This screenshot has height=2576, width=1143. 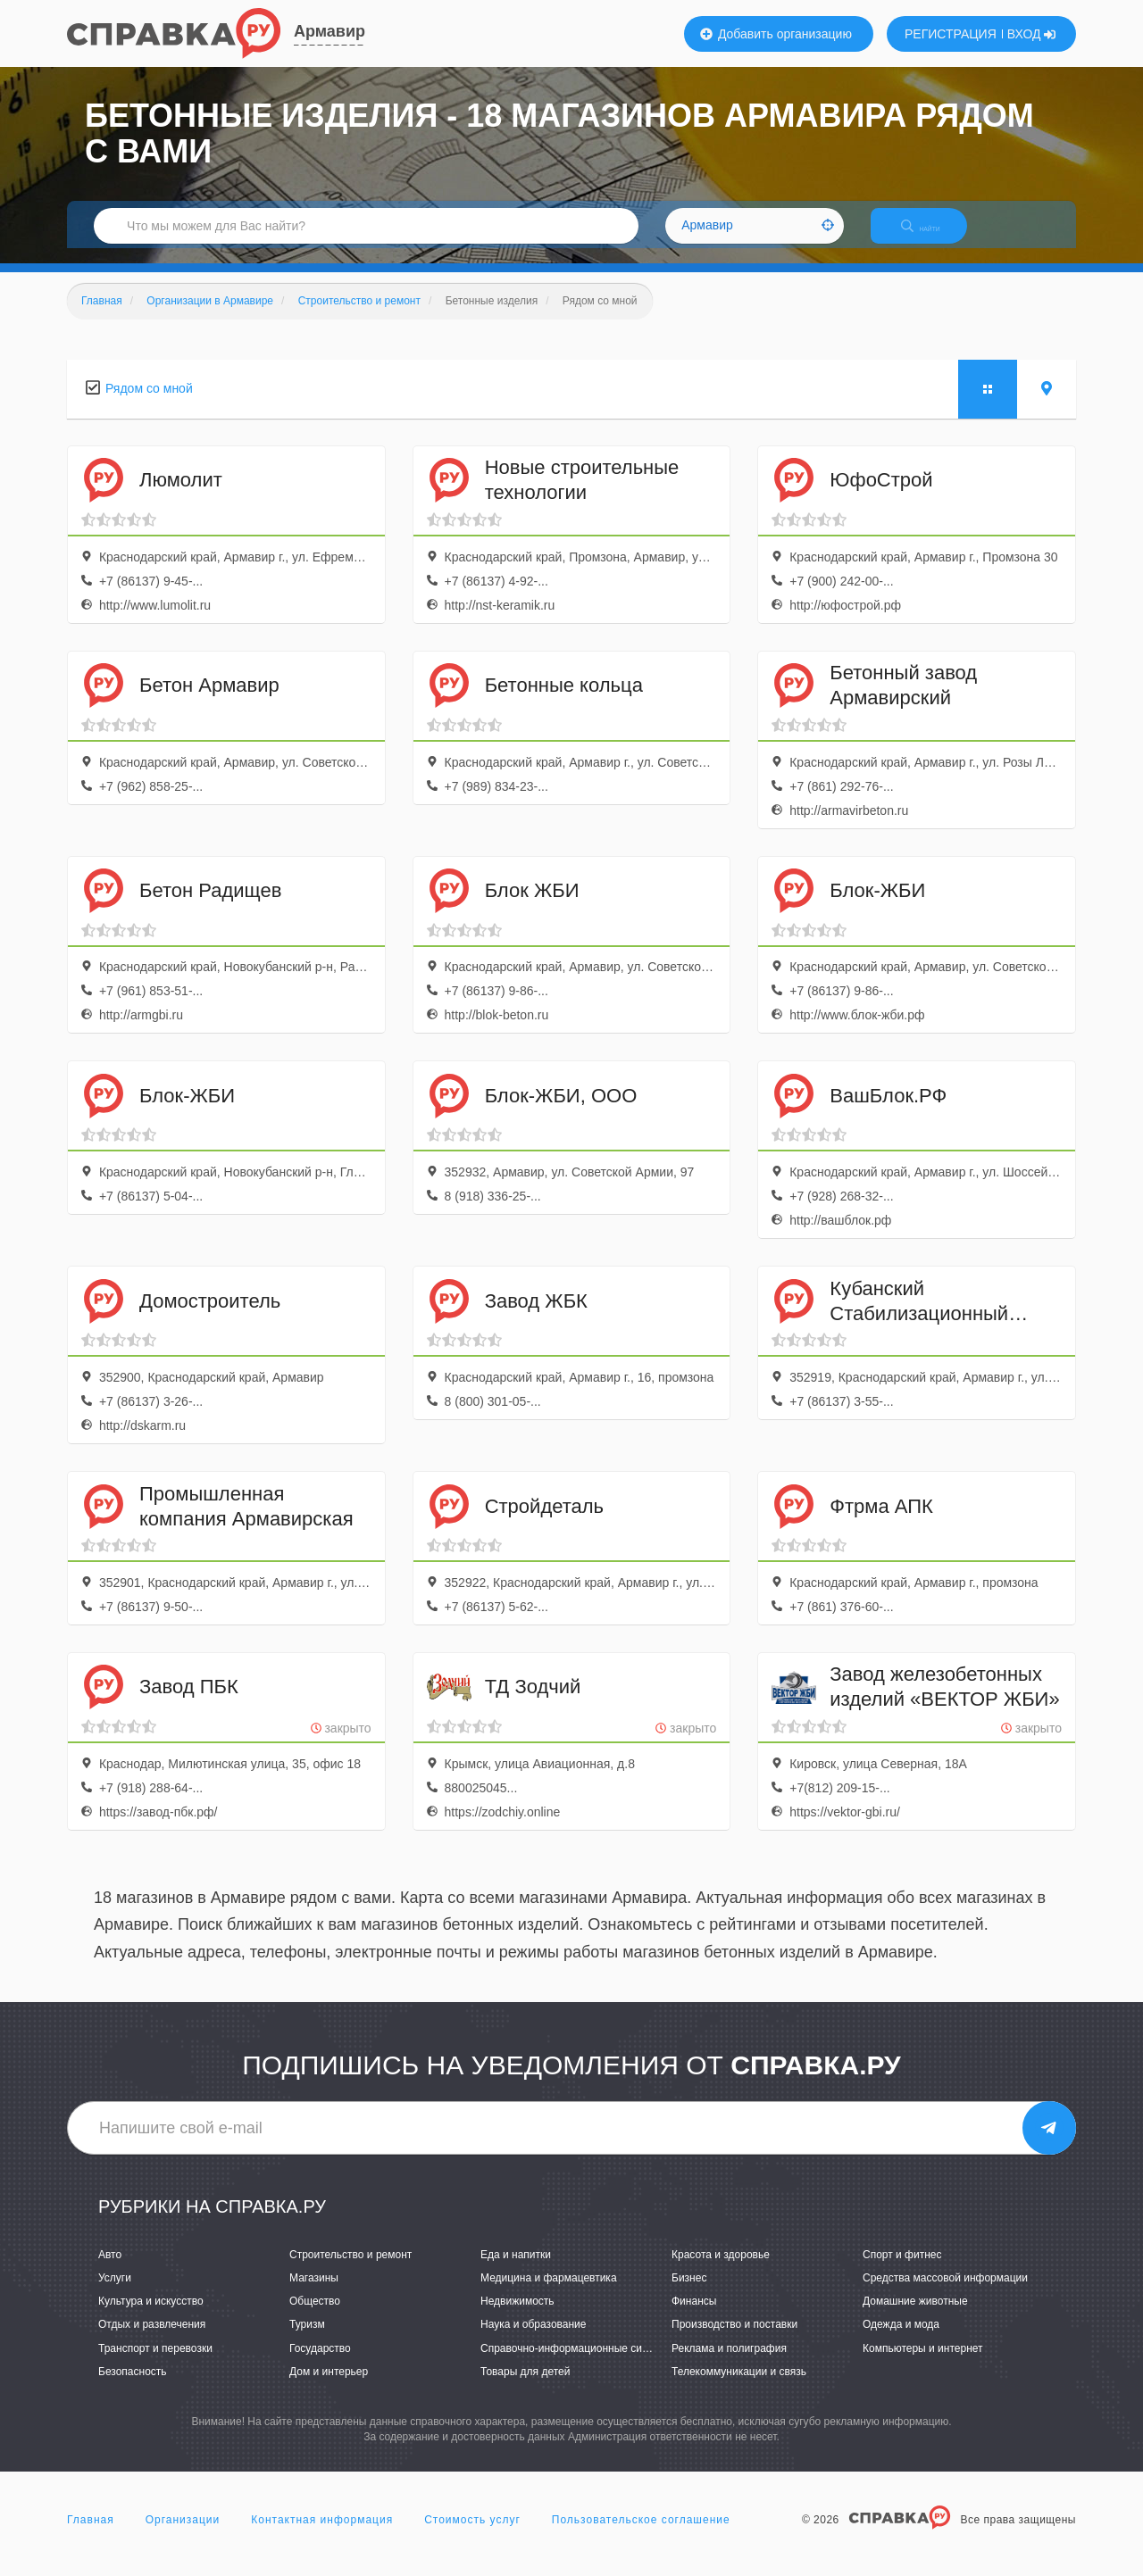 I want to click on Транспорт и перевозки, so click(x=155, y=2363).